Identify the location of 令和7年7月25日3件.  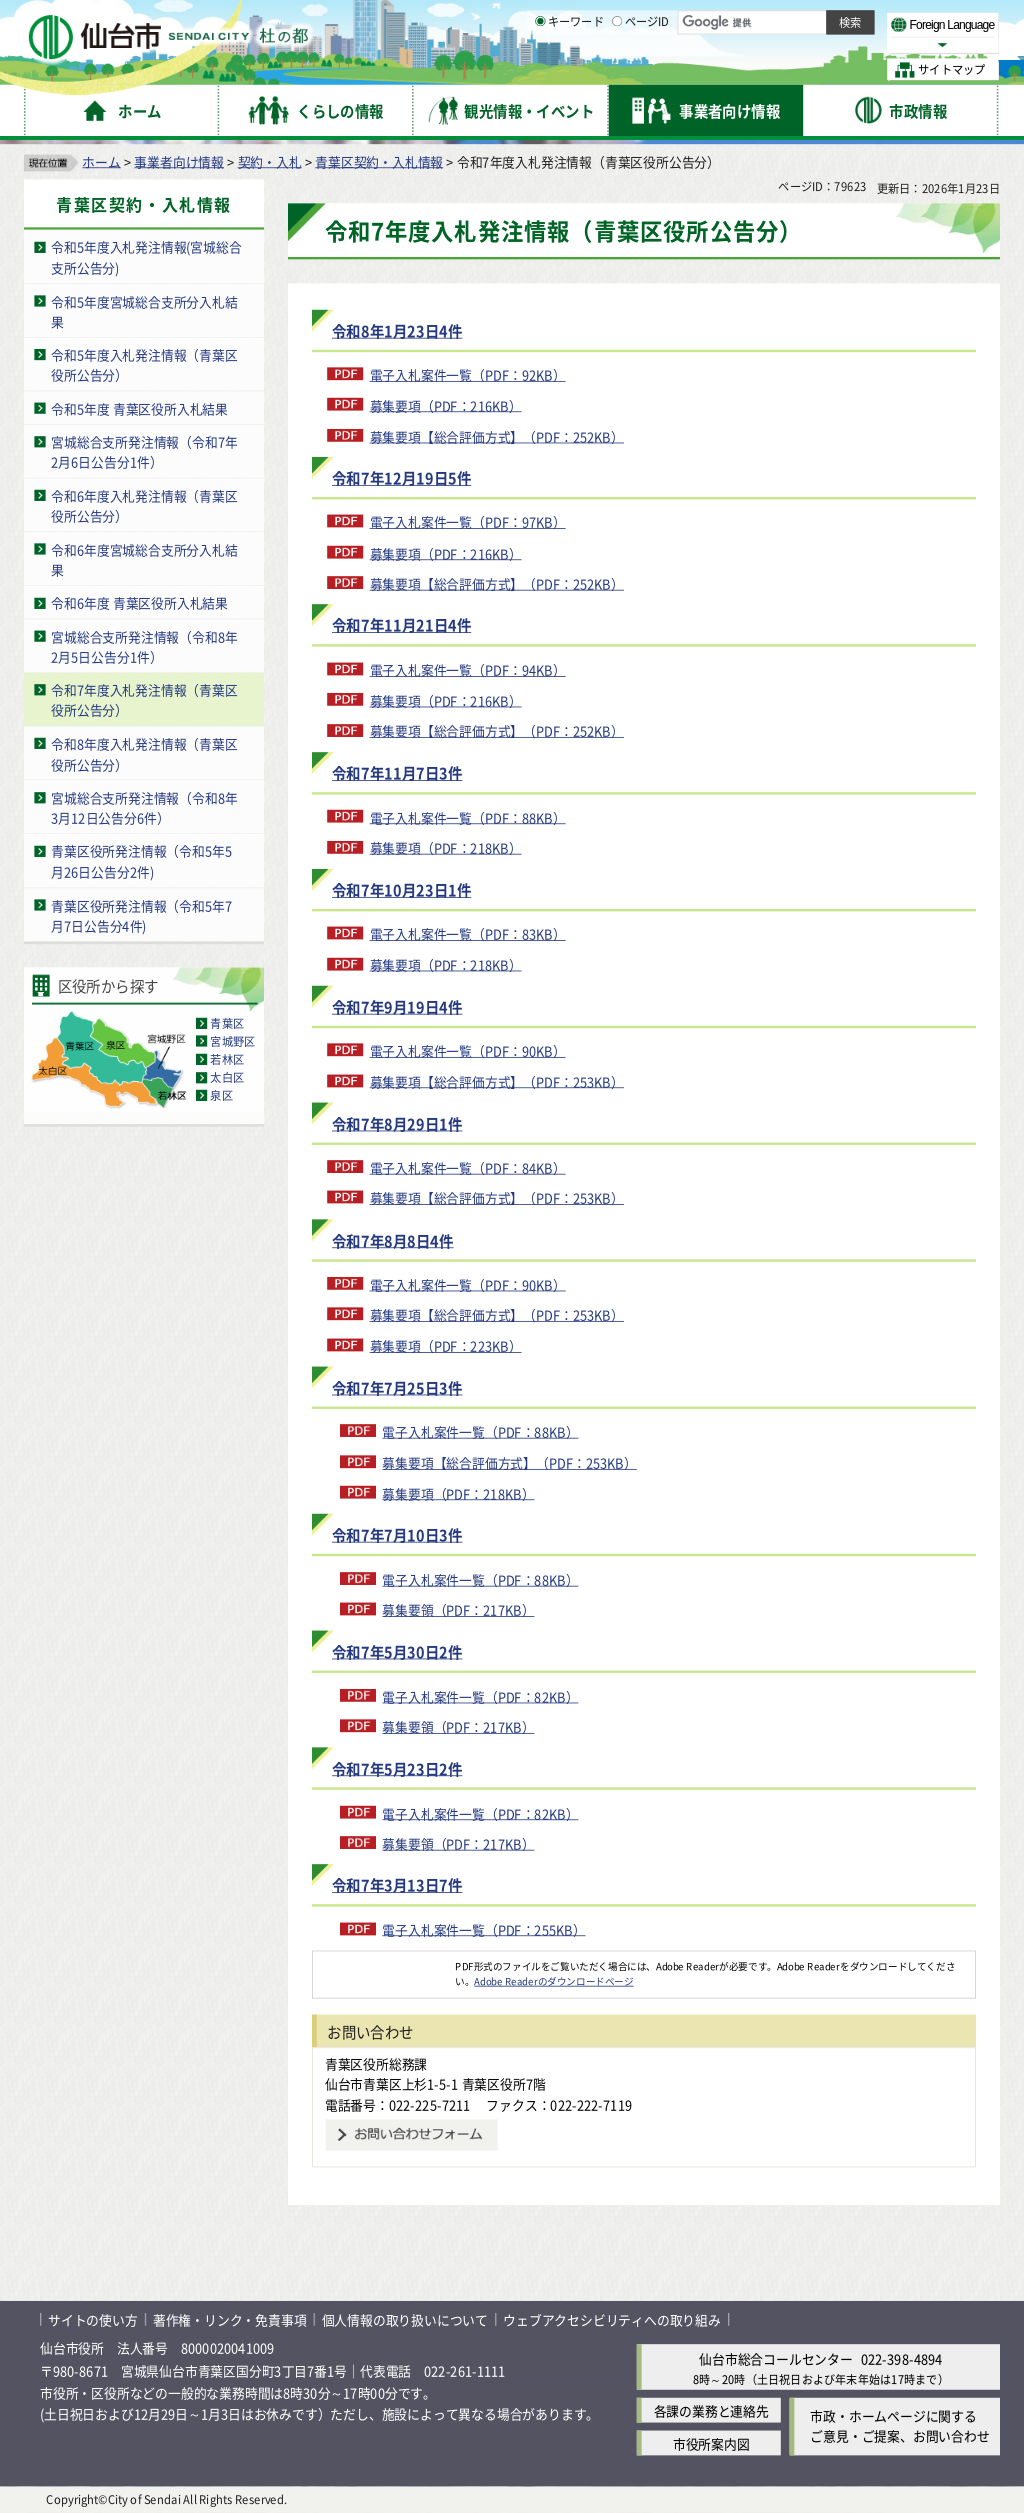
(397, 1387).